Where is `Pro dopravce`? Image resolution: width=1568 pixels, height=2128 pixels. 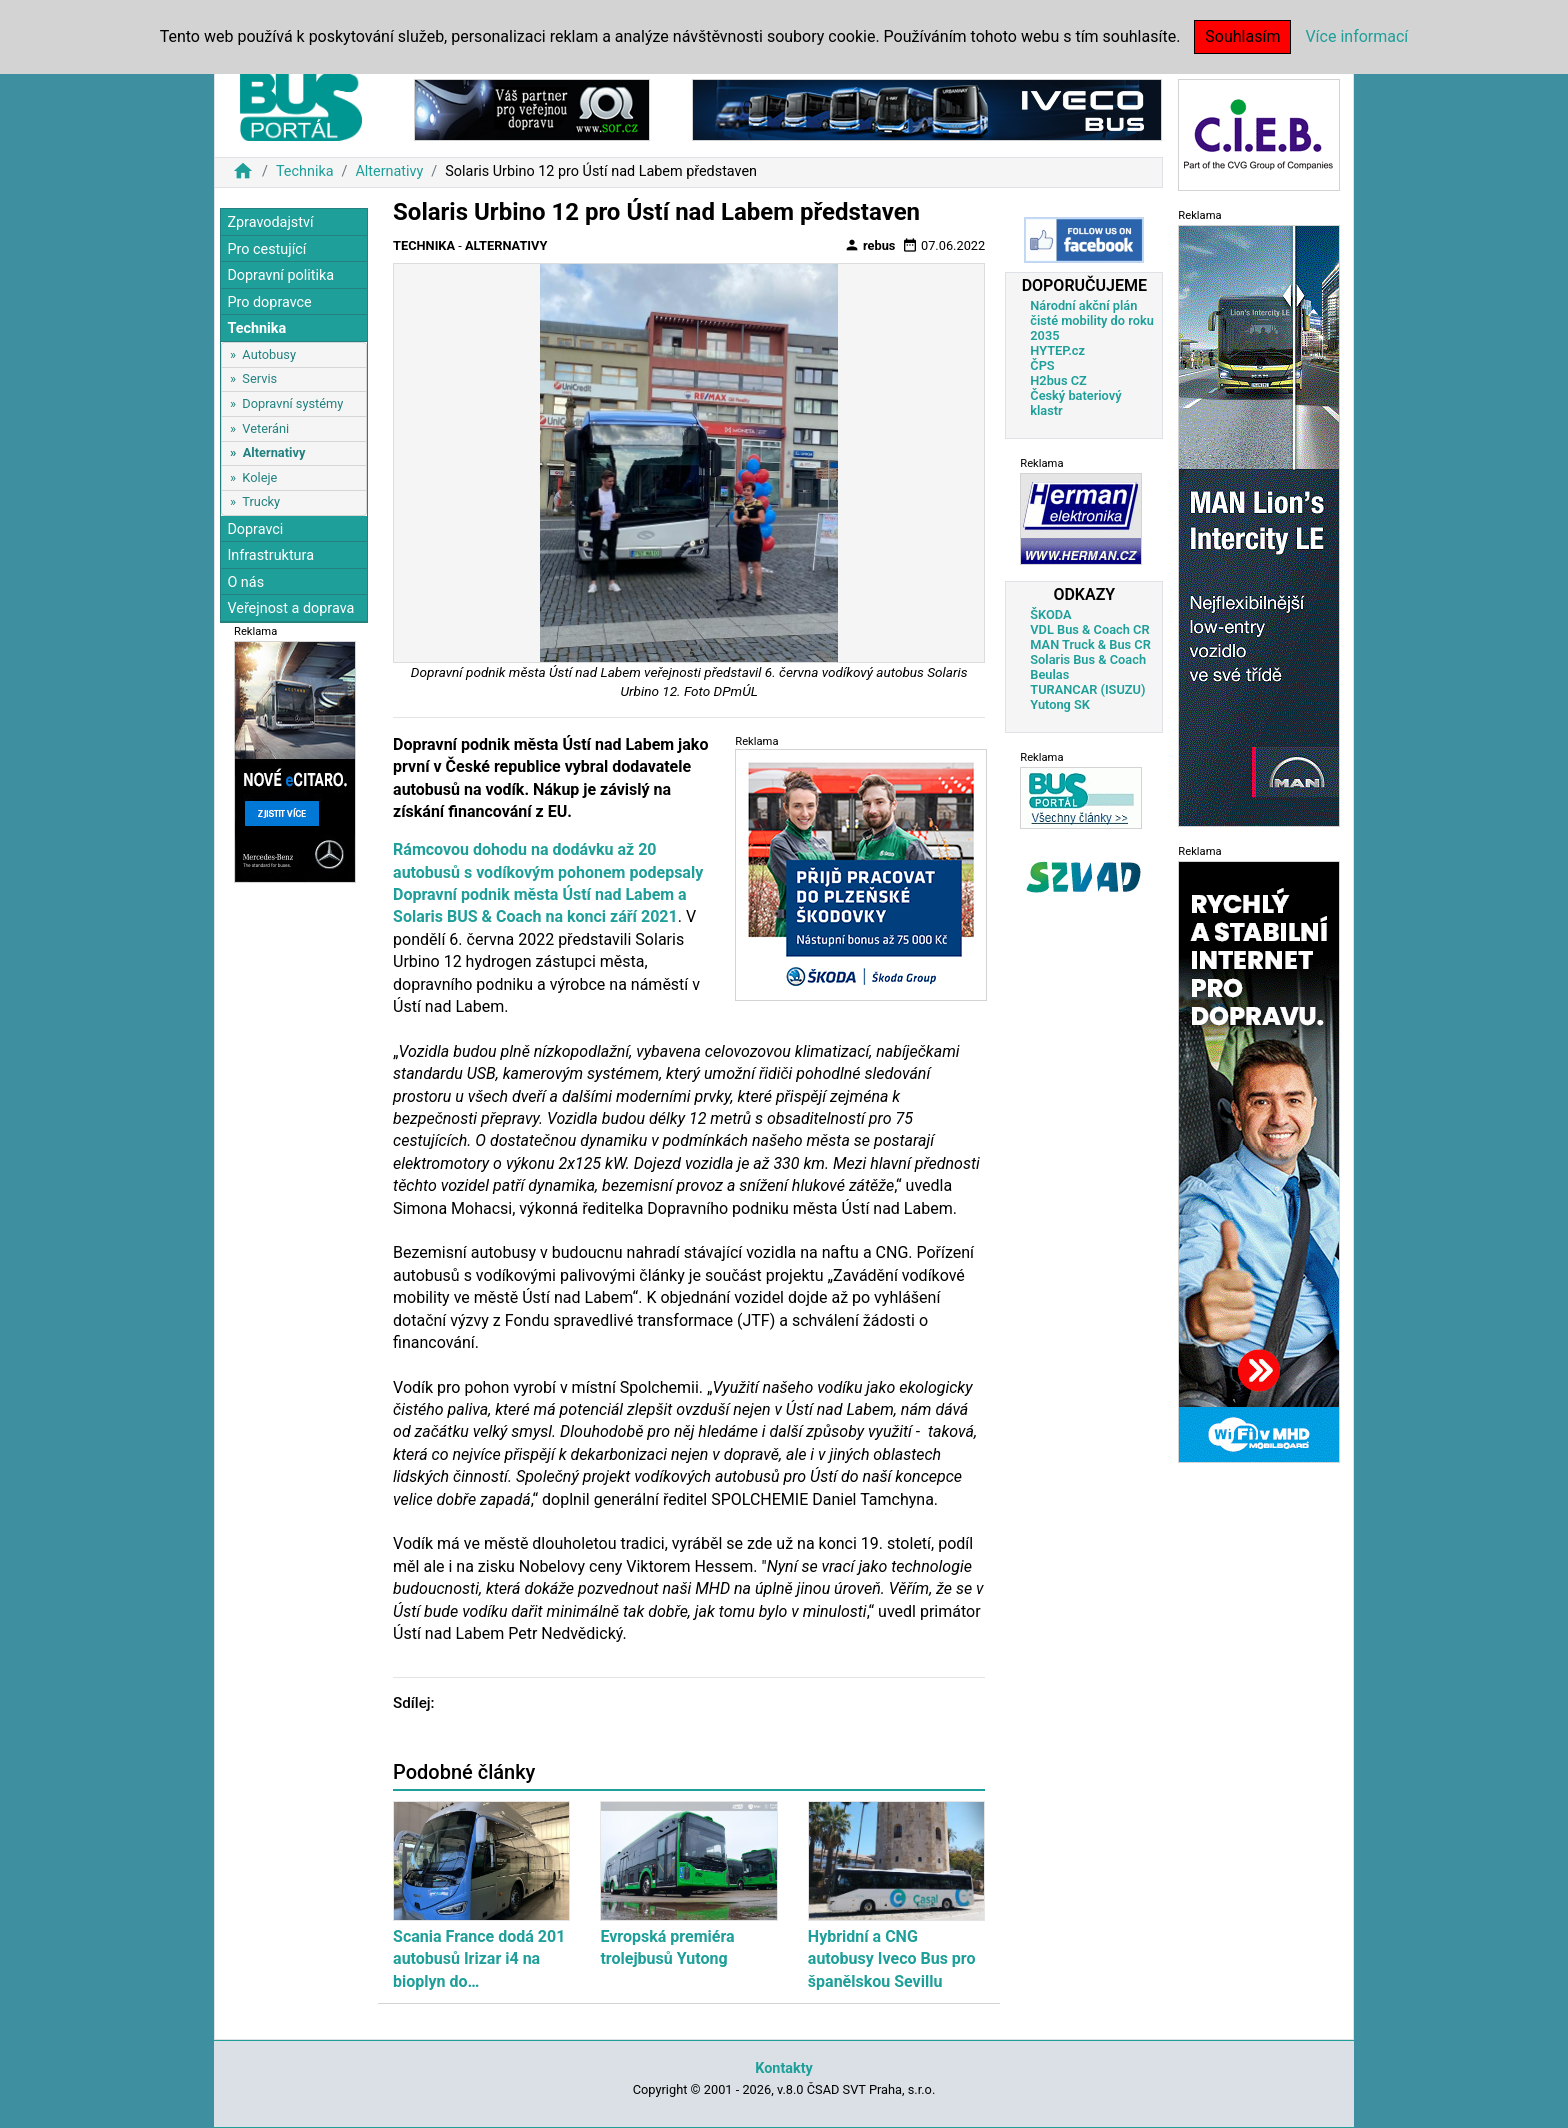 Pro dopravce is located at coordinates (269, 302).